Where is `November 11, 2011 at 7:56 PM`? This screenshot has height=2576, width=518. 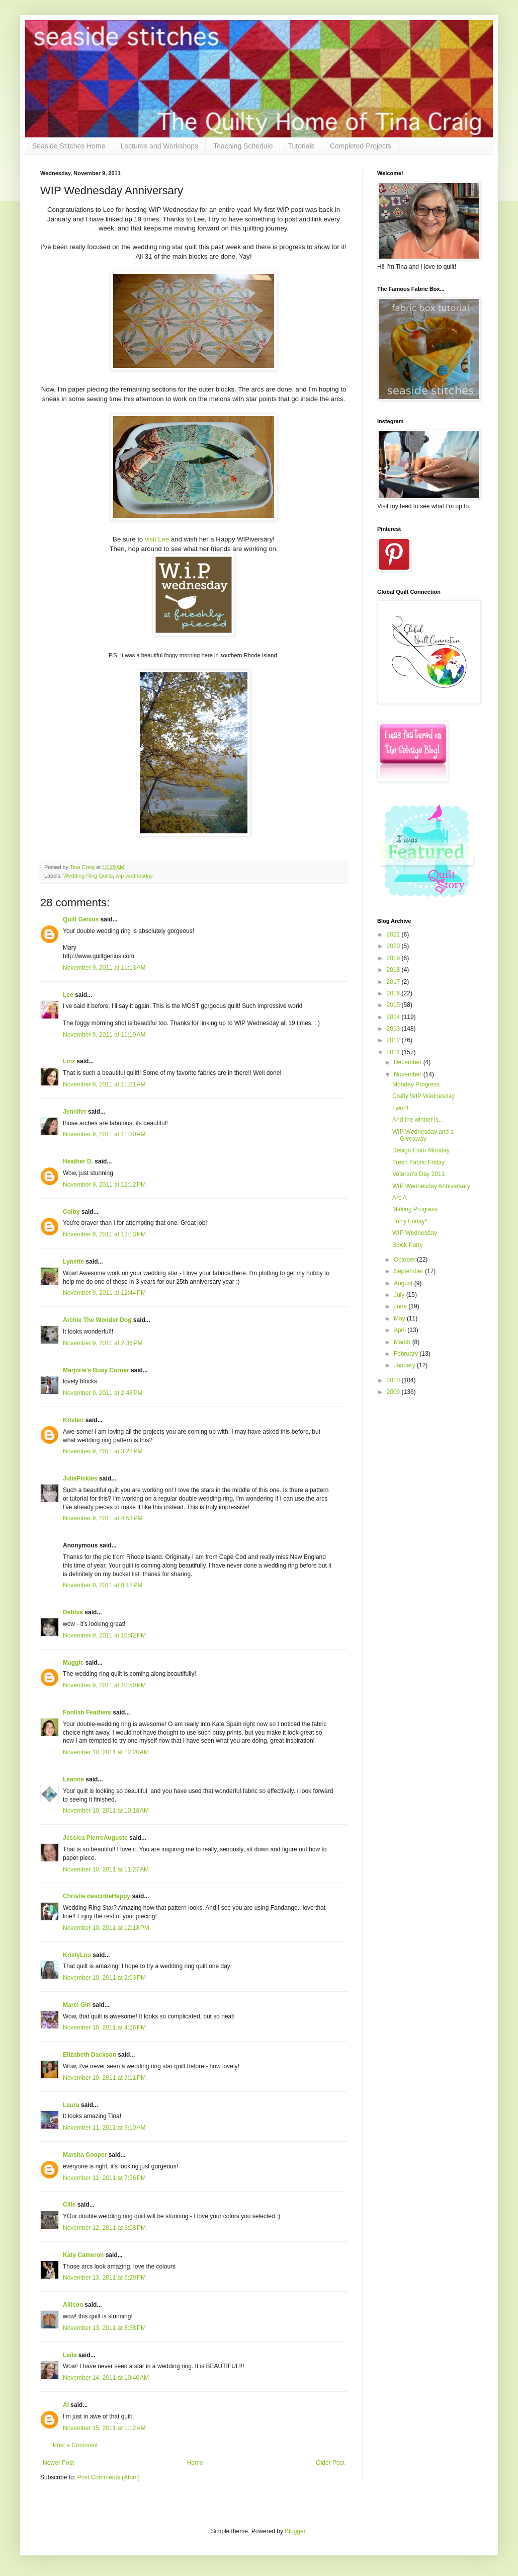
November 11, 2011 at 7:56 PM is located at coordinates (104, 2177).